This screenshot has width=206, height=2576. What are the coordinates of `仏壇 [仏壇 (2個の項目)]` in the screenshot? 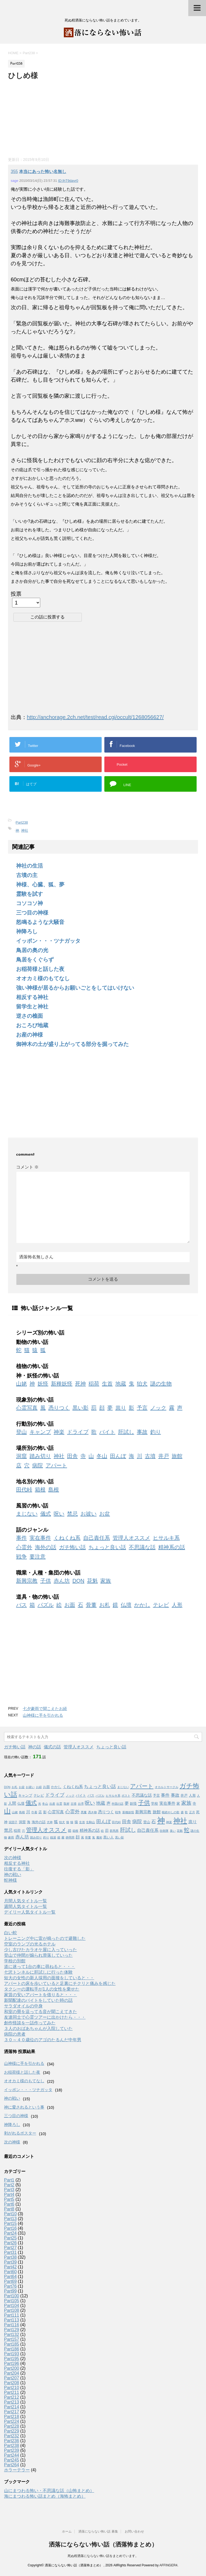 It's located at (20, 1803).